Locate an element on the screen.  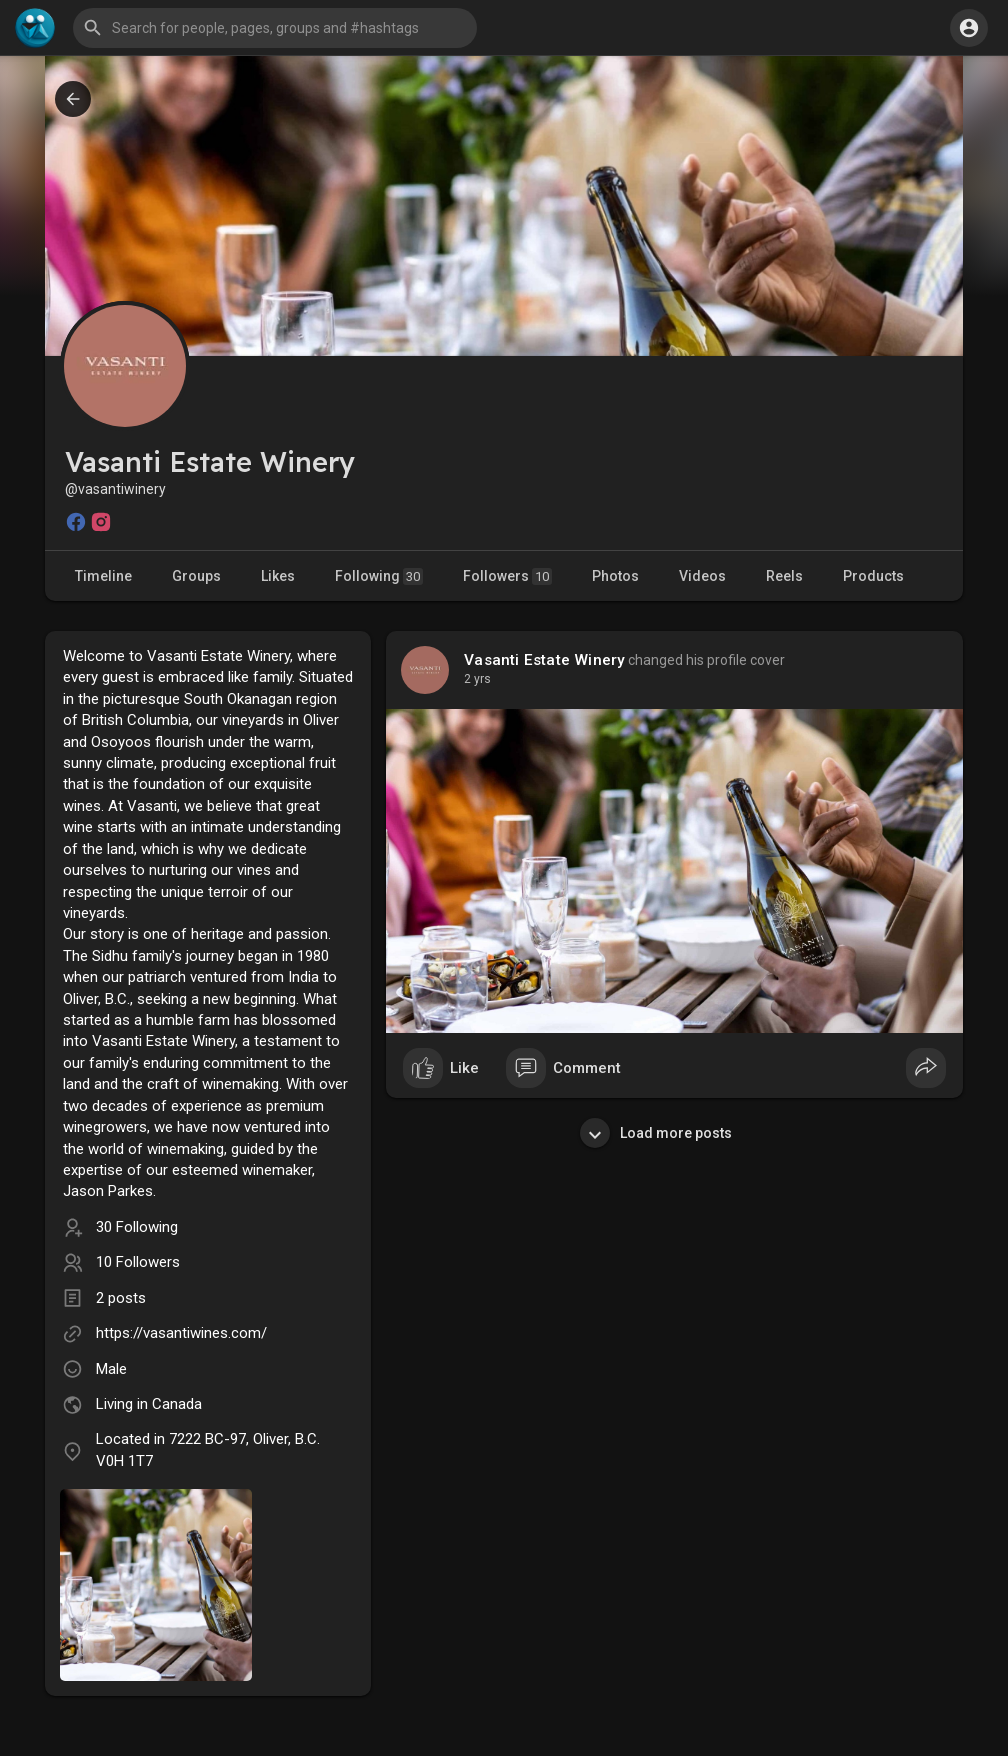
Timeline is located at coordinates (103, 576).